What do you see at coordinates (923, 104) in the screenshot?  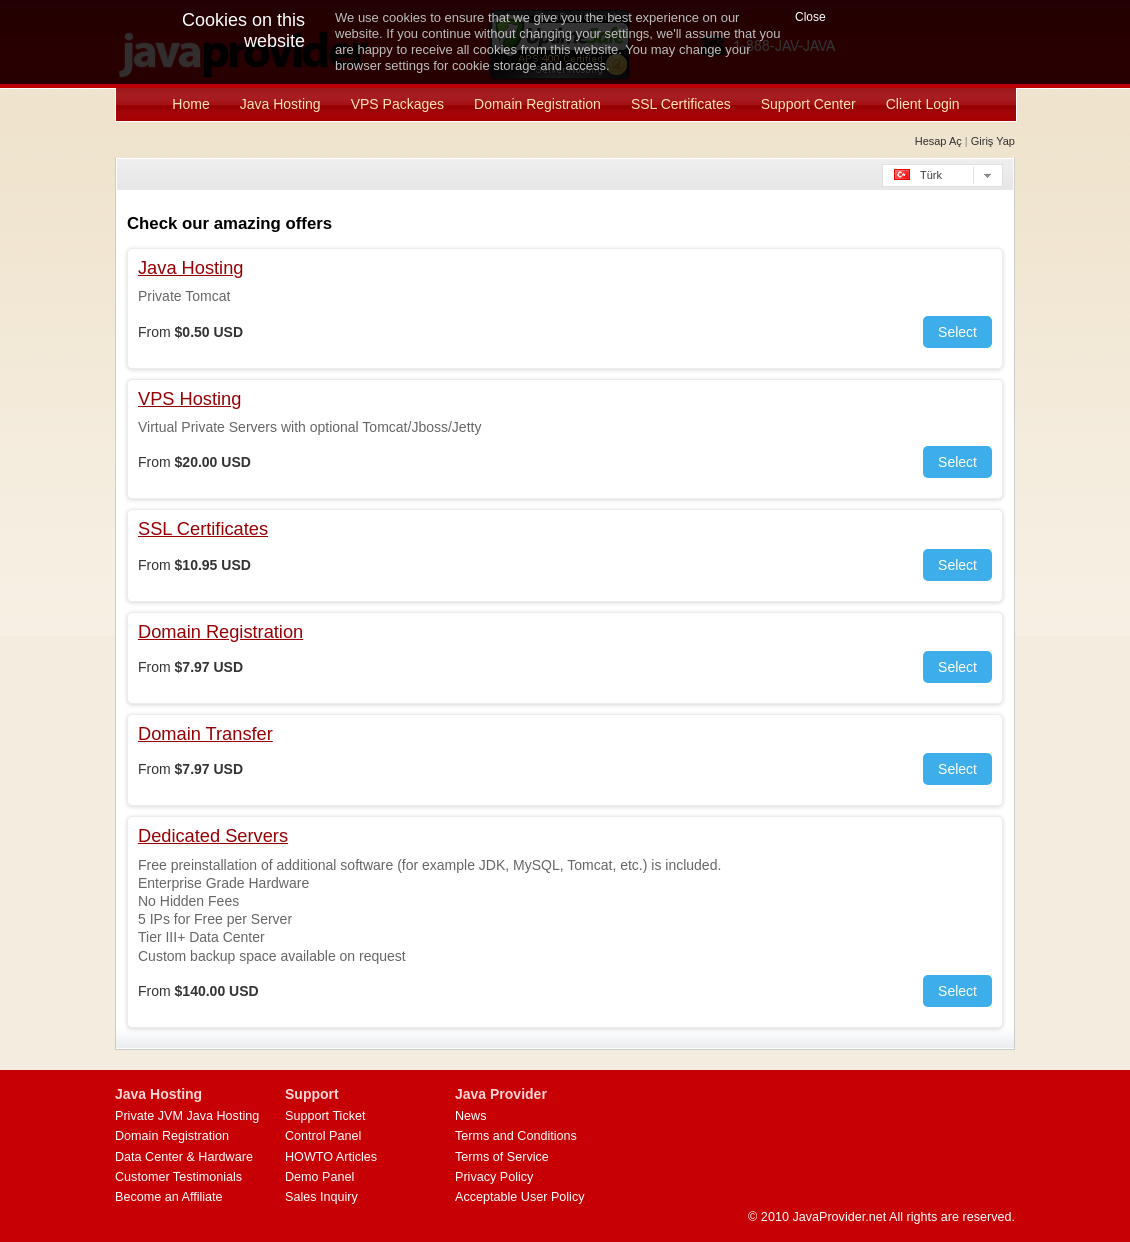 I see `Client Login` at bounding box center [923, 104].